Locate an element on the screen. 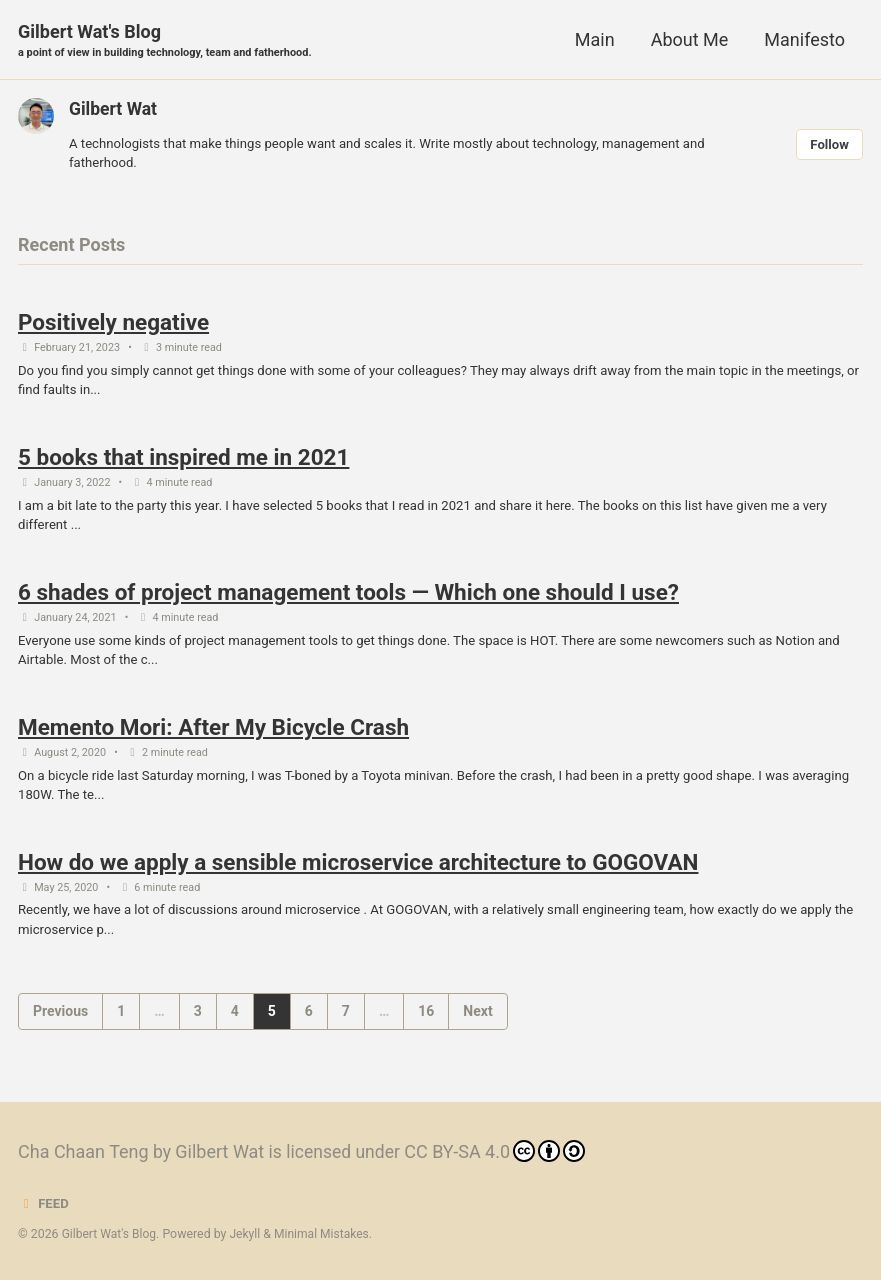  Main is located at coordinates (595, 39).